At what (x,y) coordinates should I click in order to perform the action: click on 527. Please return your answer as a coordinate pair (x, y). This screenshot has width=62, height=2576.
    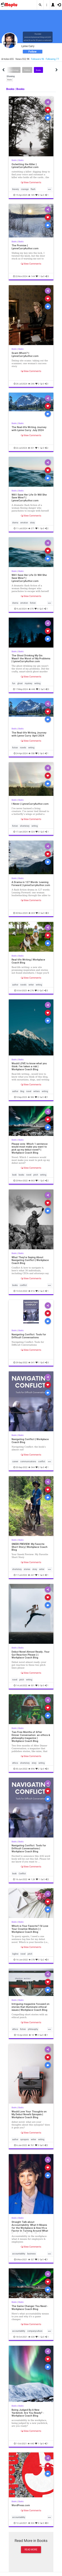
    Looking at the image, I should click on (31, 2259).